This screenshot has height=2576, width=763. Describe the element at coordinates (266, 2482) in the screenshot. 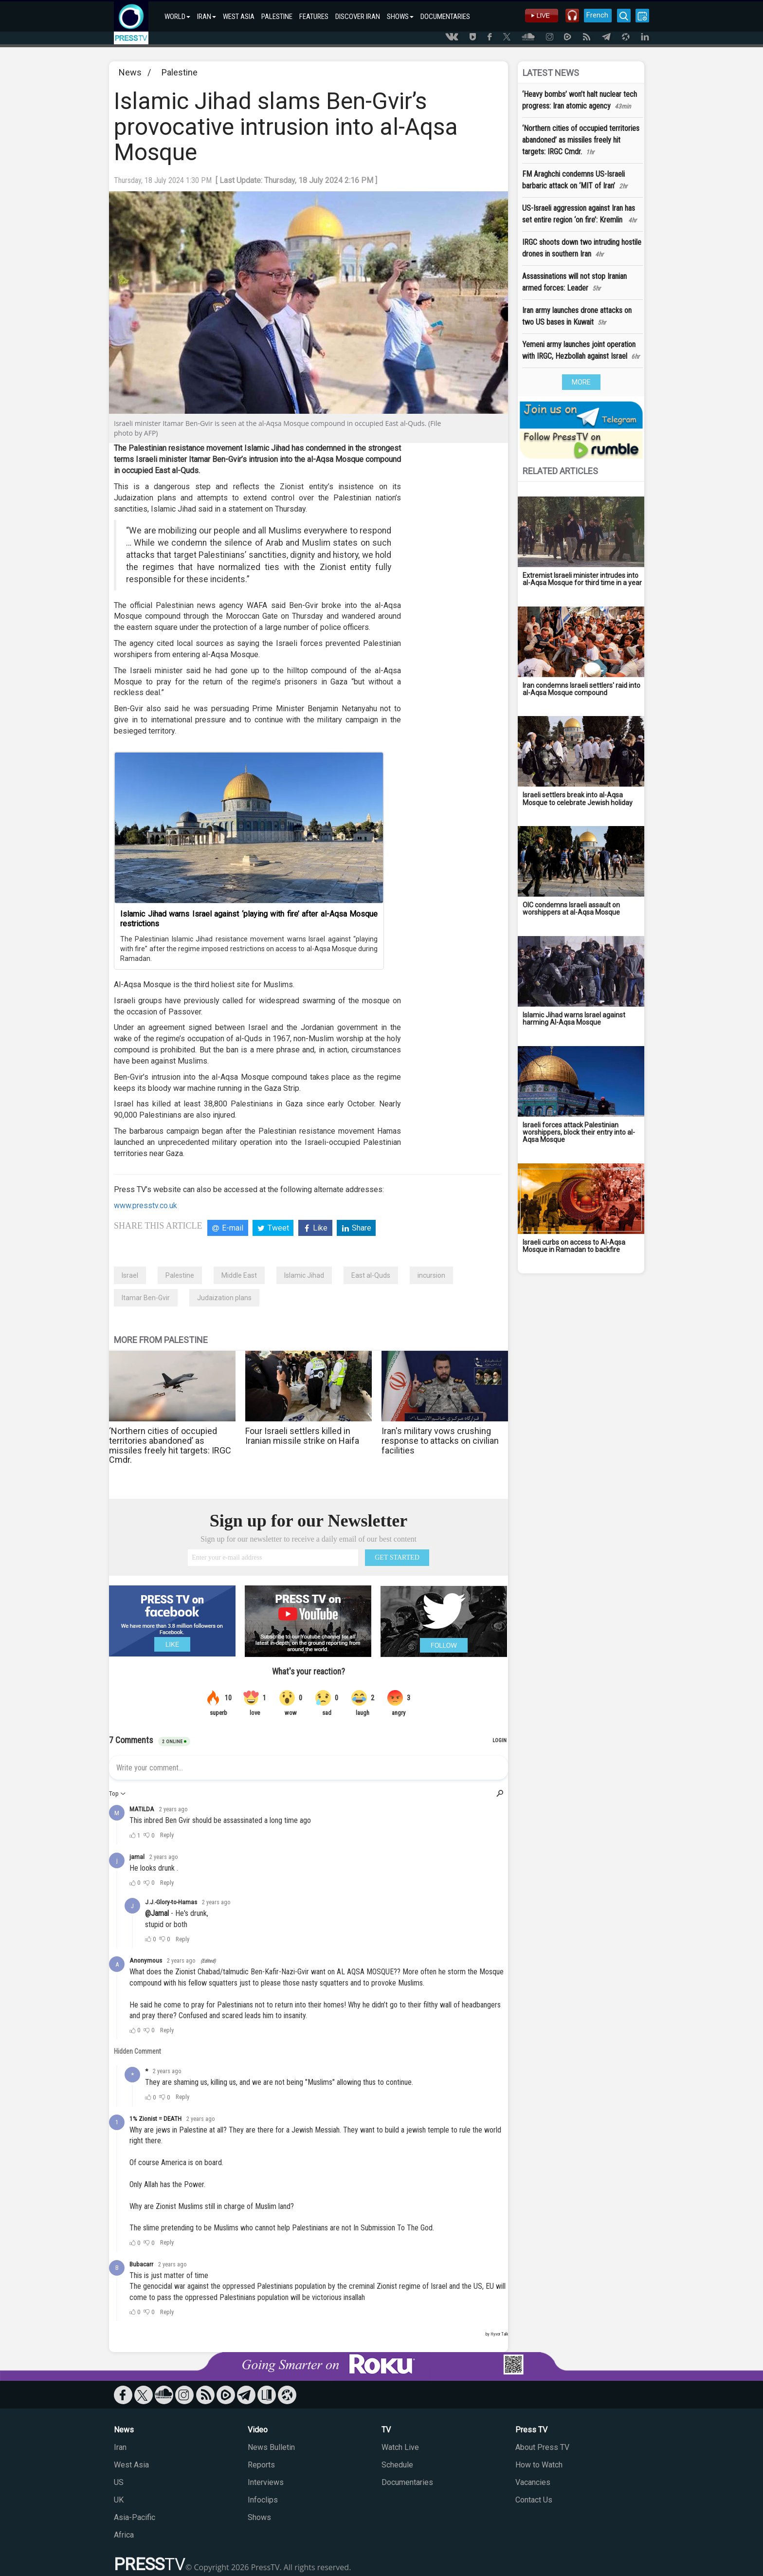

I see `Interviews` at that location.